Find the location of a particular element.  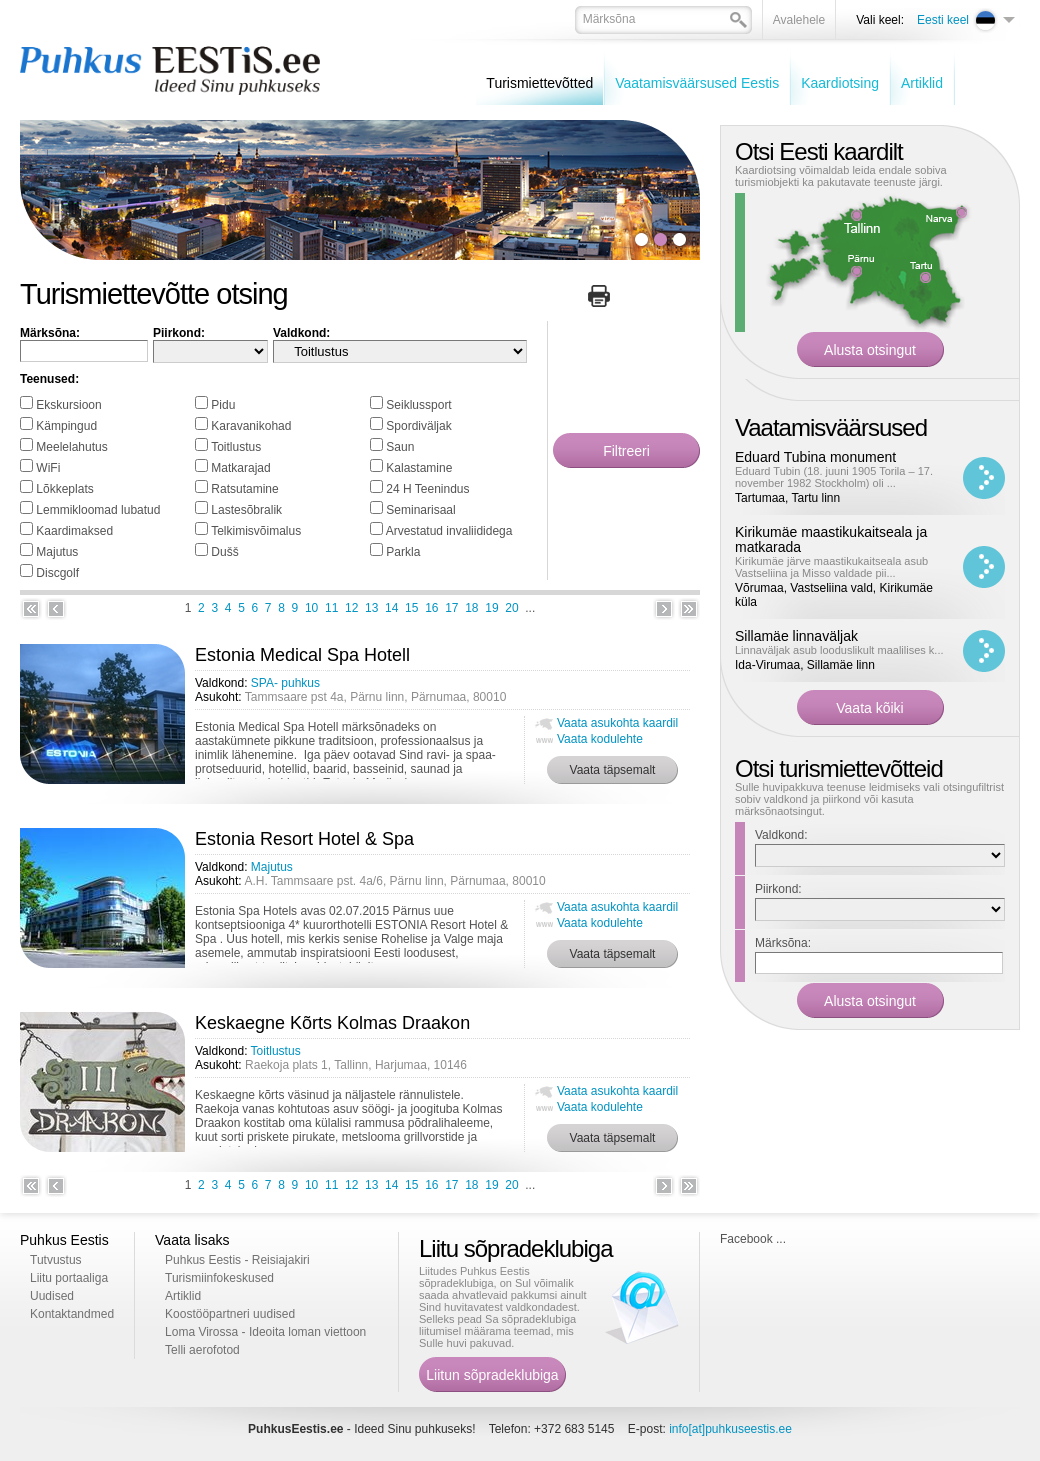

Estonia Resort Hotel & Spa is located at coordinates (304, 839).